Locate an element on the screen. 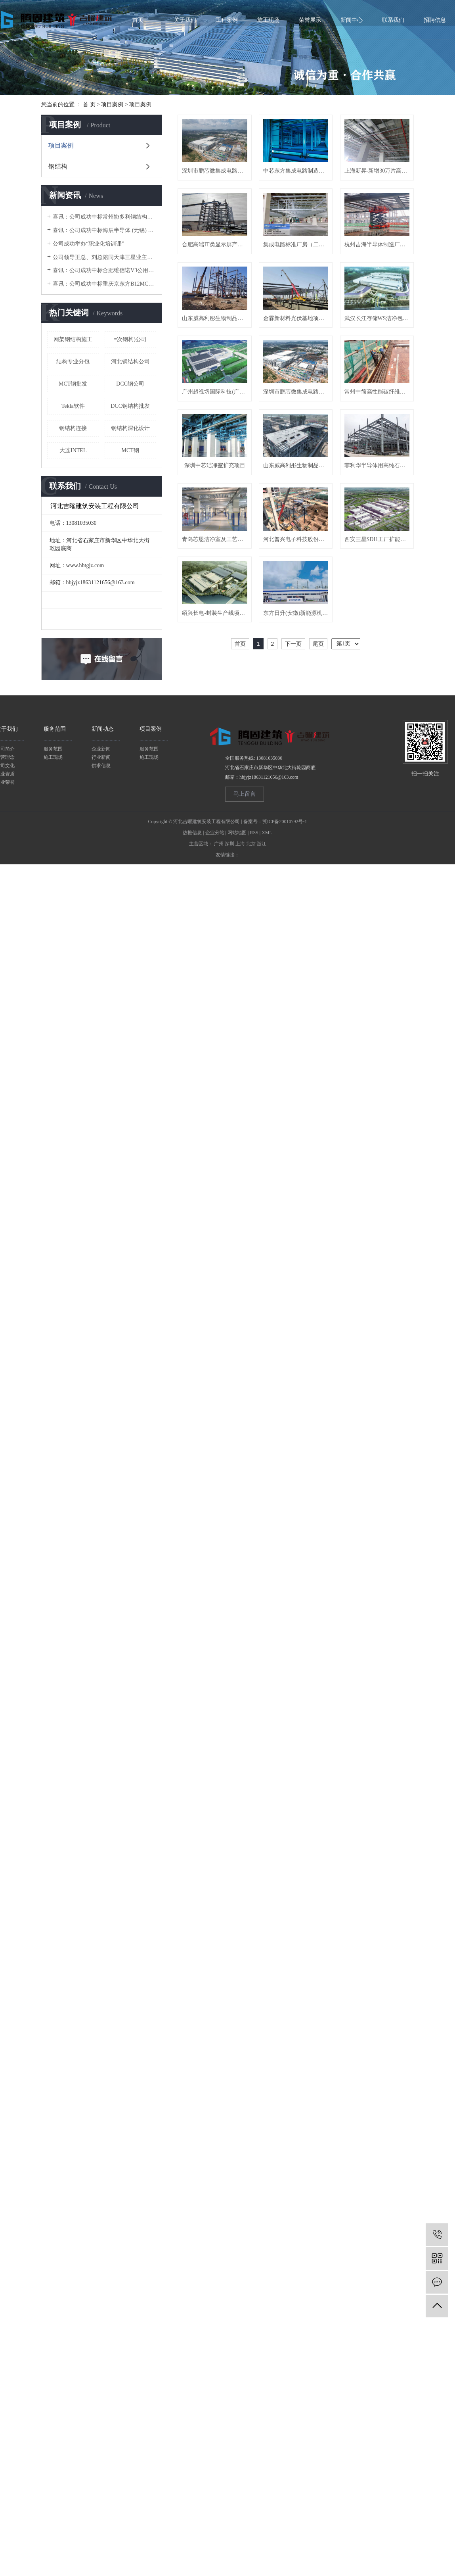  冀ICP备20010792号-1 is located at coordinates (284, 1038).